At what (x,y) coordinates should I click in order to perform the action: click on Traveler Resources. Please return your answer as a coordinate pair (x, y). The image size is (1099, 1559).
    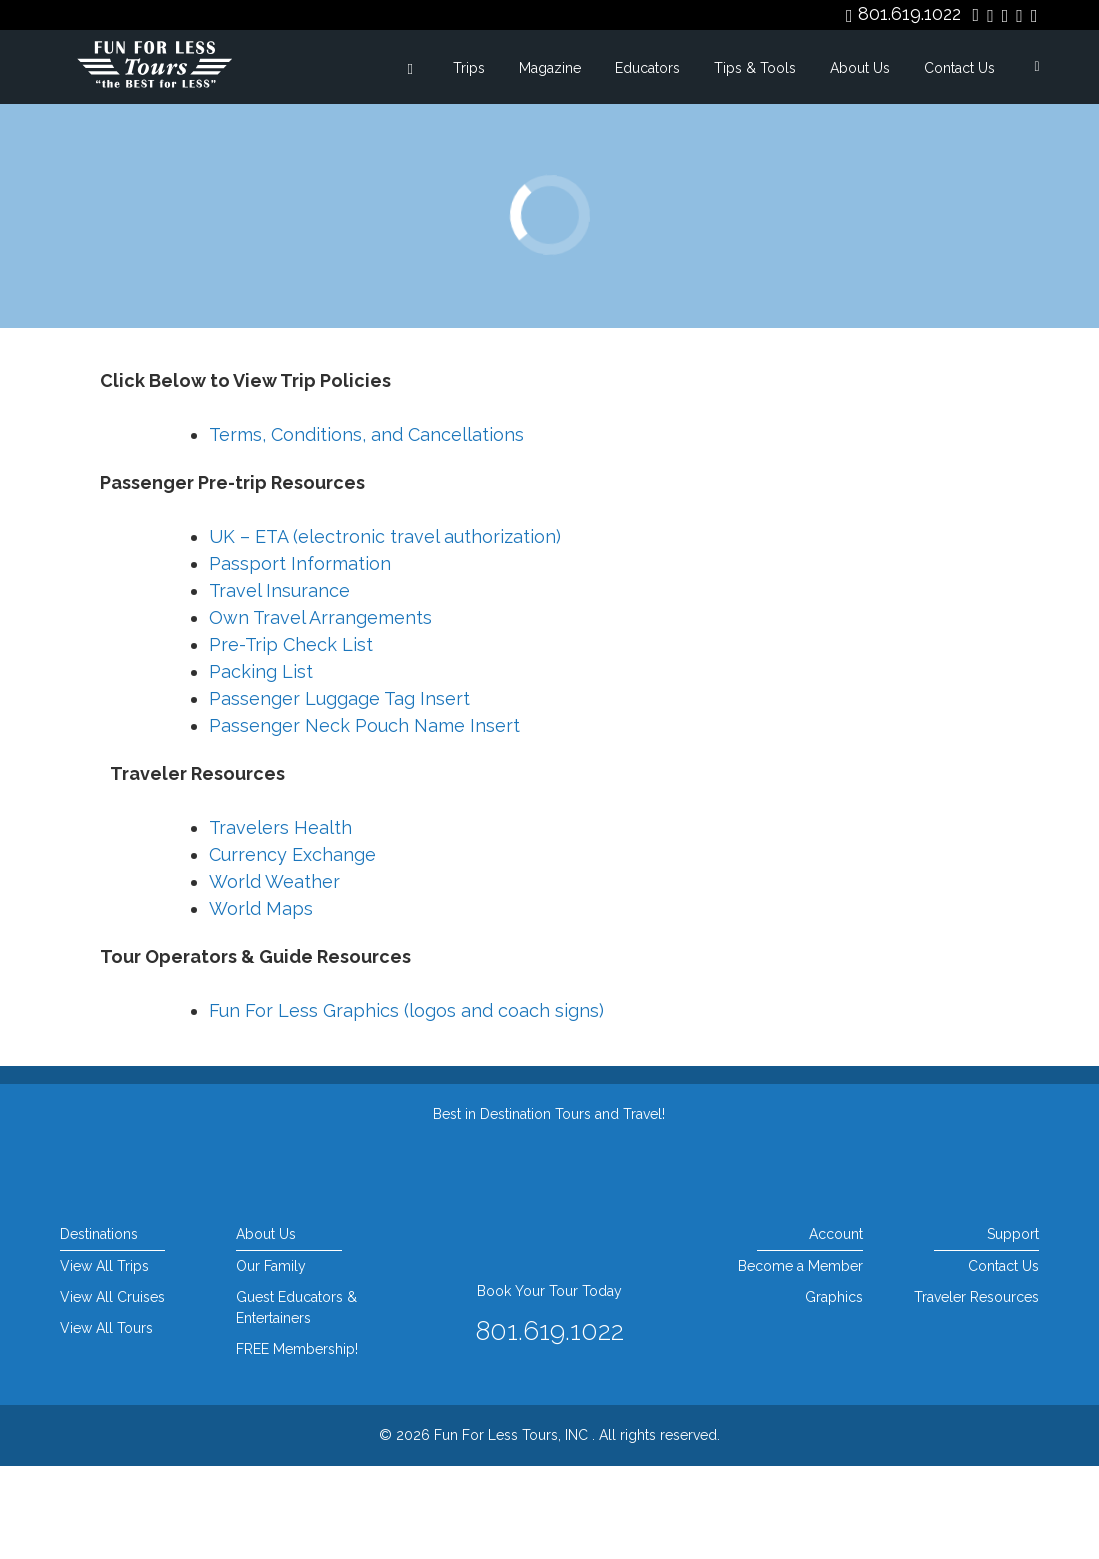
    Looking at the image, I should click on (976, 1390).